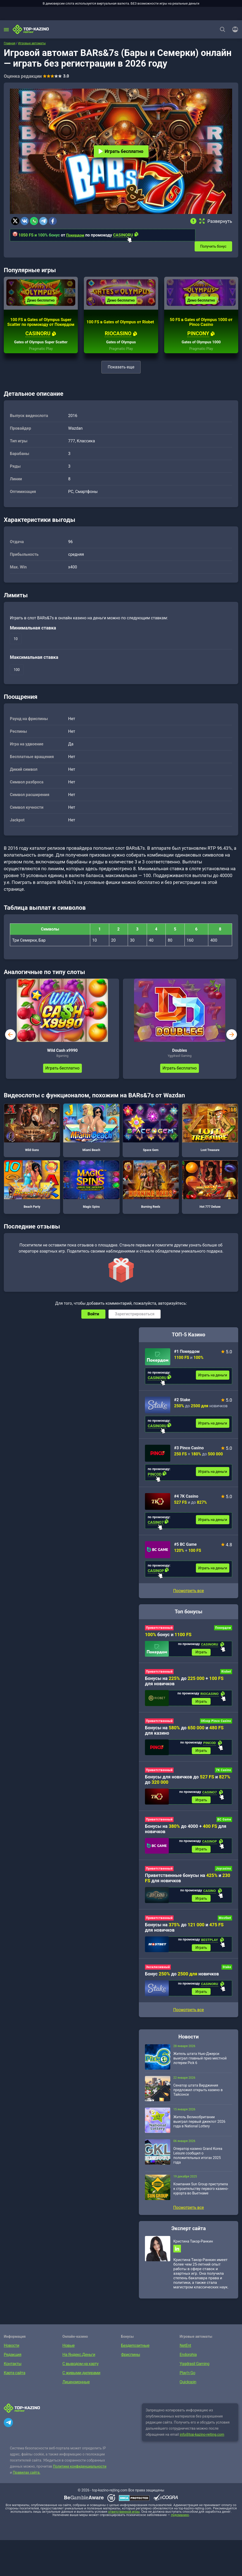  Describe the element at coordinates (187, 1878) in the screenshot. I see `Приветственные бонусы на и для новичков` at that location.